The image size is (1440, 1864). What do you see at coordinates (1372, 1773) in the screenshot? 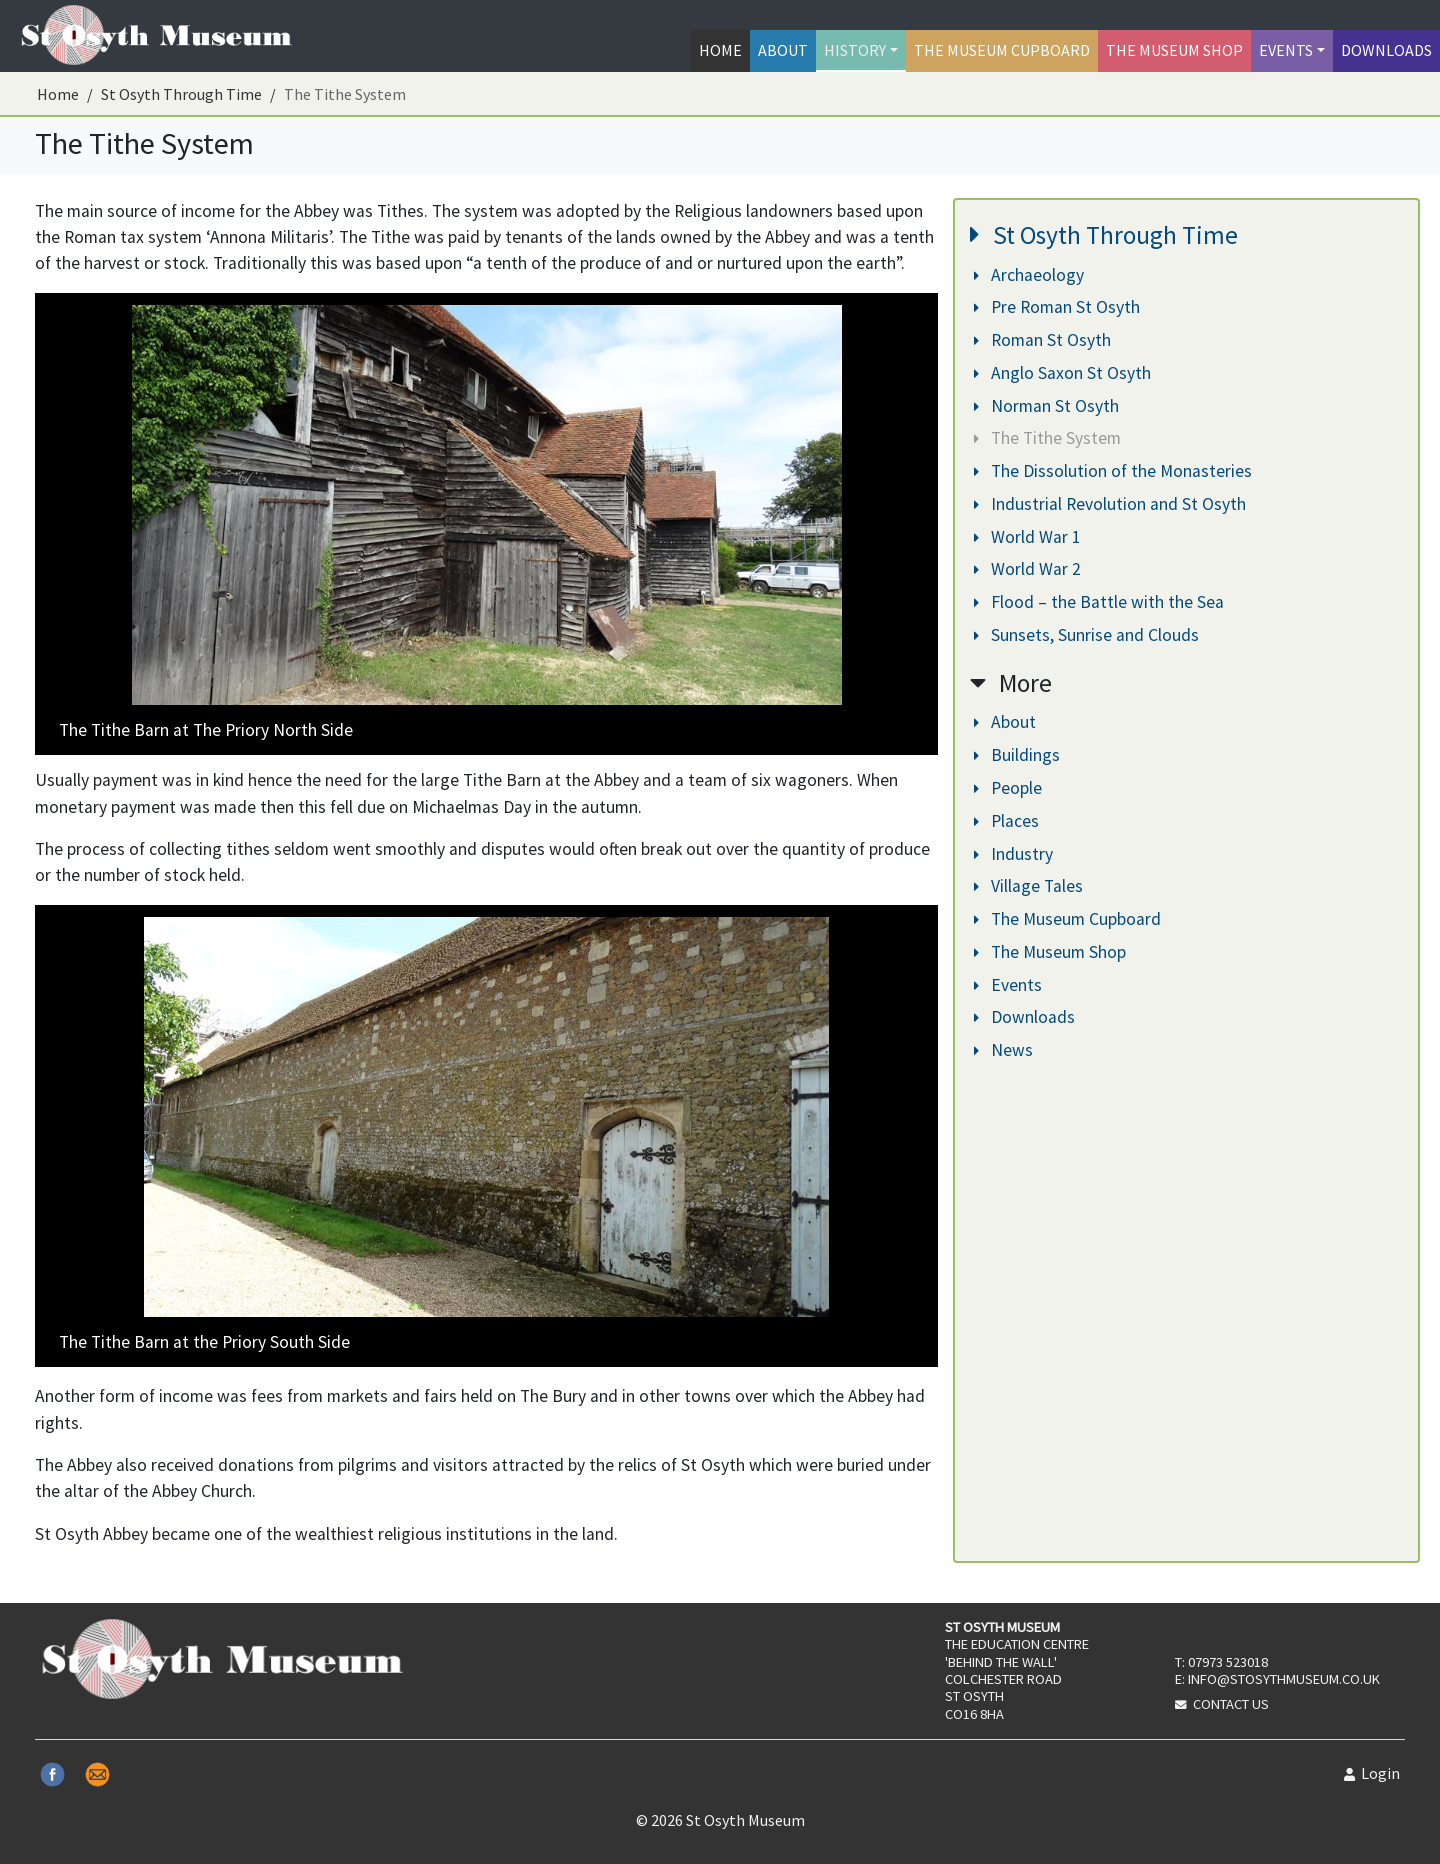
I see `Login` at bounding box center [1372, 1773].